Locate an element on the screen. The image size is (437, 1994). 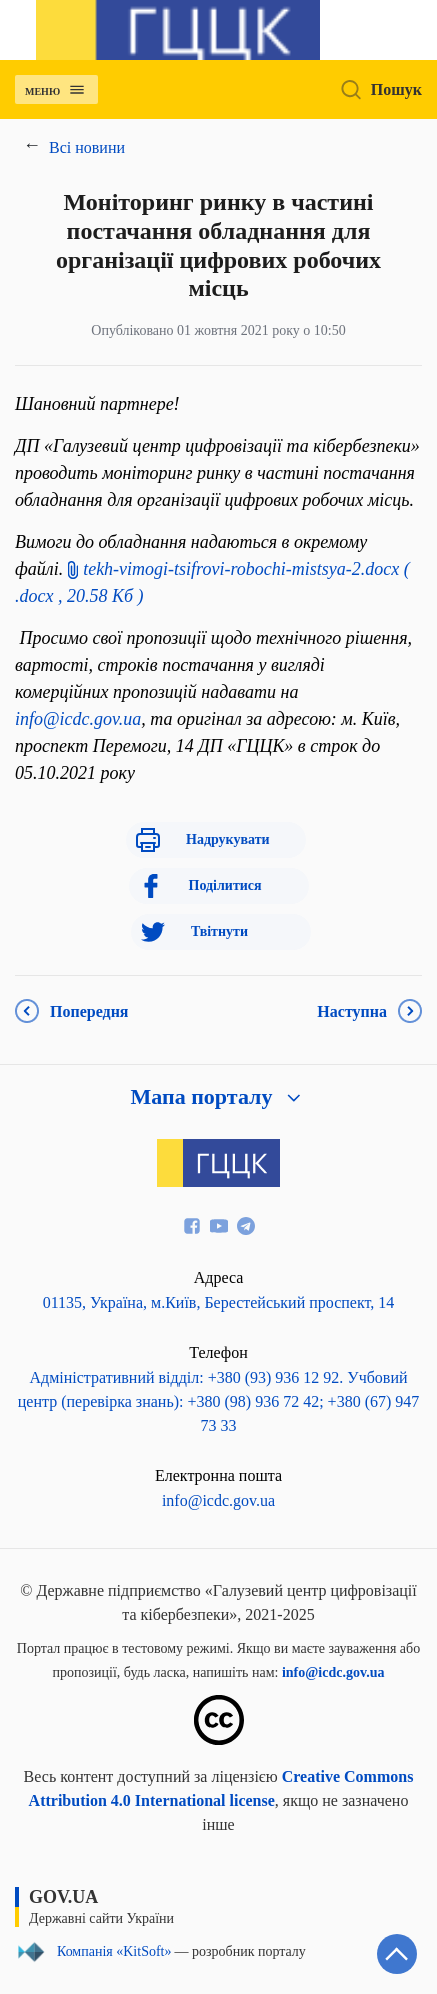
Надрукувати is located at coordinates (228, 839).